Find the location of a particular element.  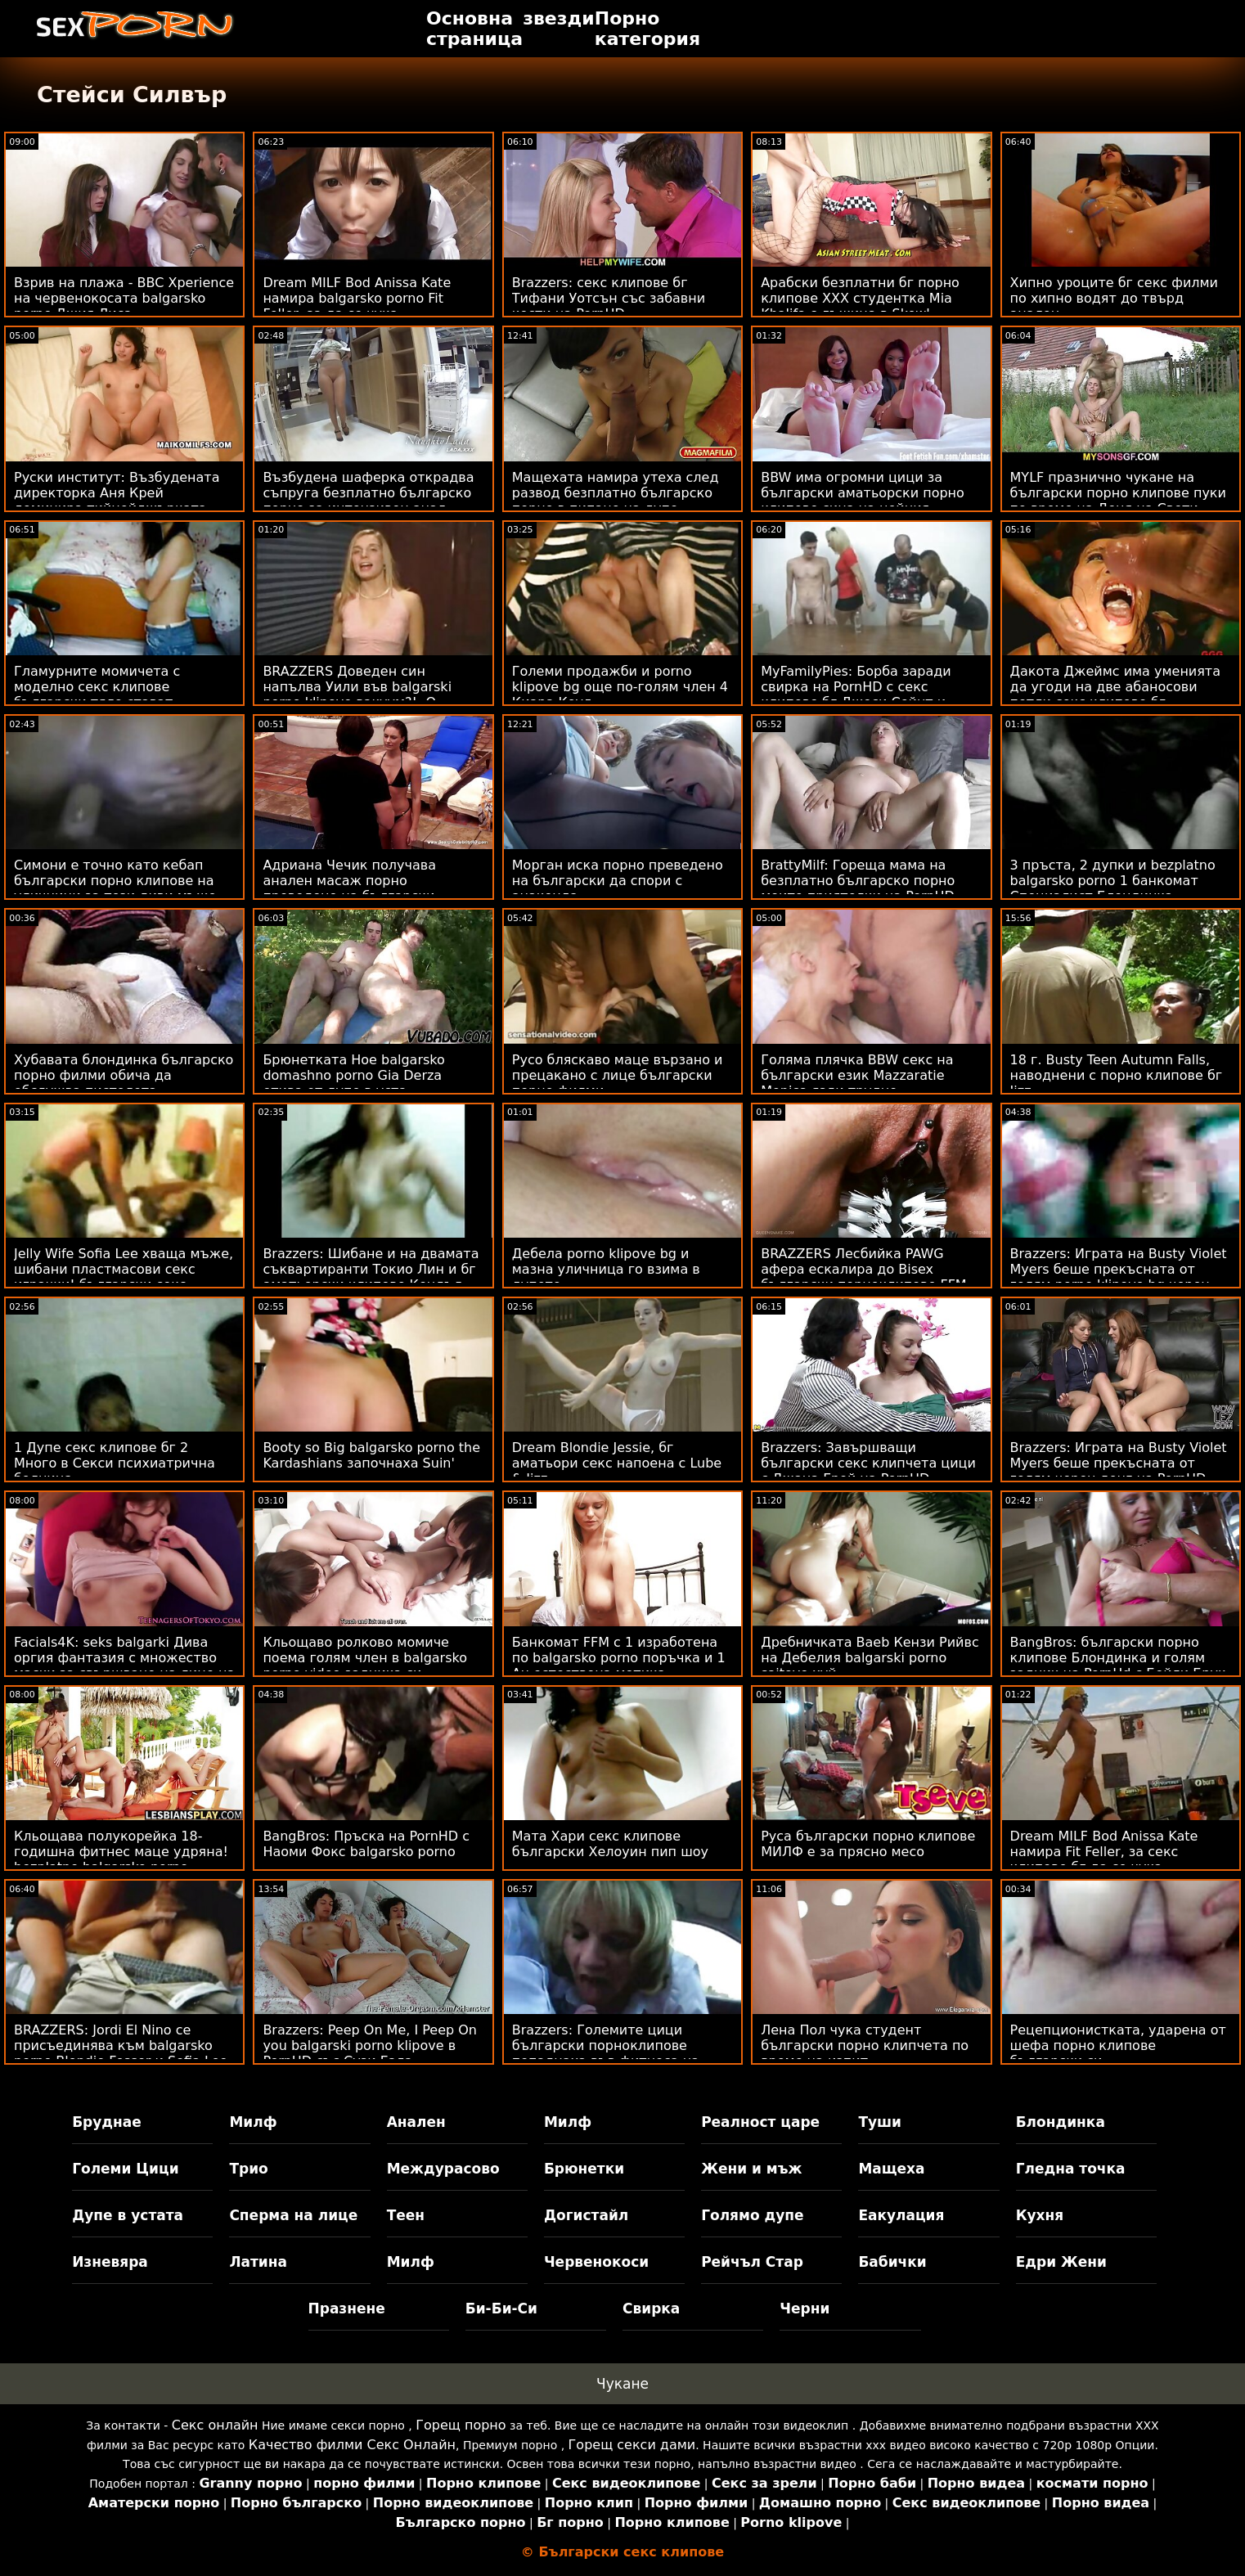

Brazzers: Големите цици български порноклипове попаднаха във фитнеса на PornHD is located at coordinates (605, 2053).